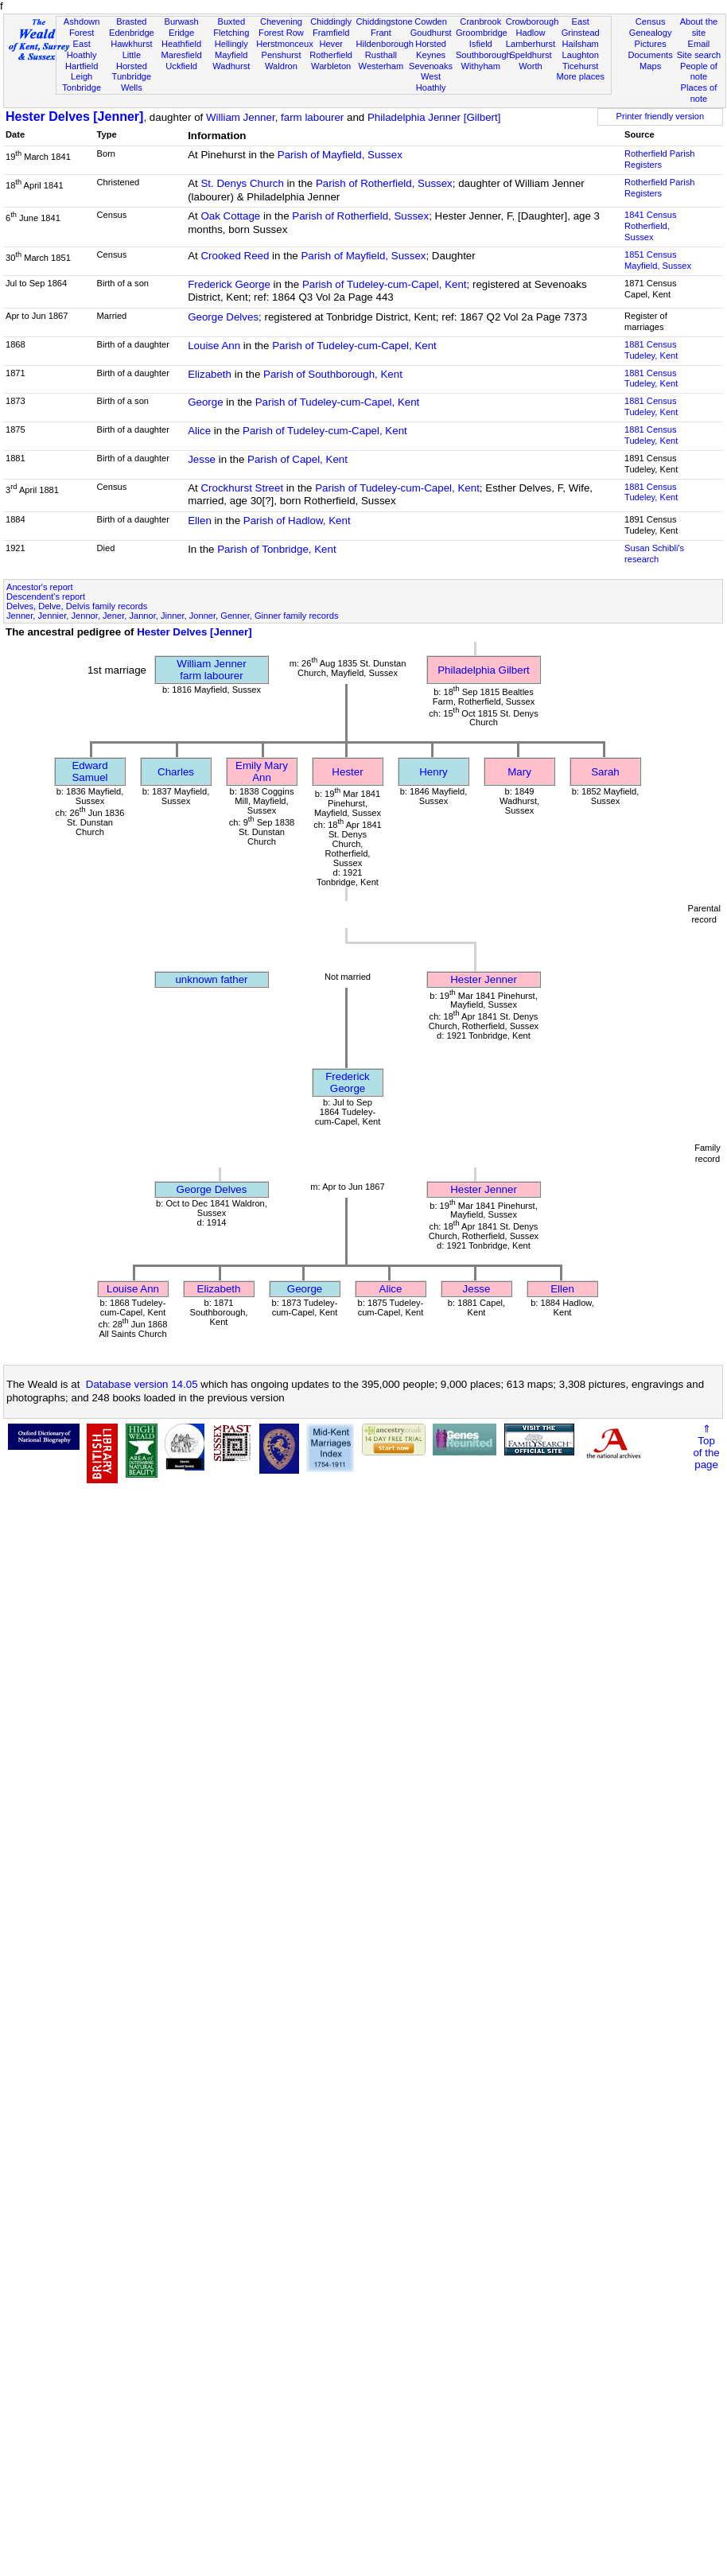 This screenshot has height=2576, width=727. I want to click on Ticehurst, so click(580, 66).